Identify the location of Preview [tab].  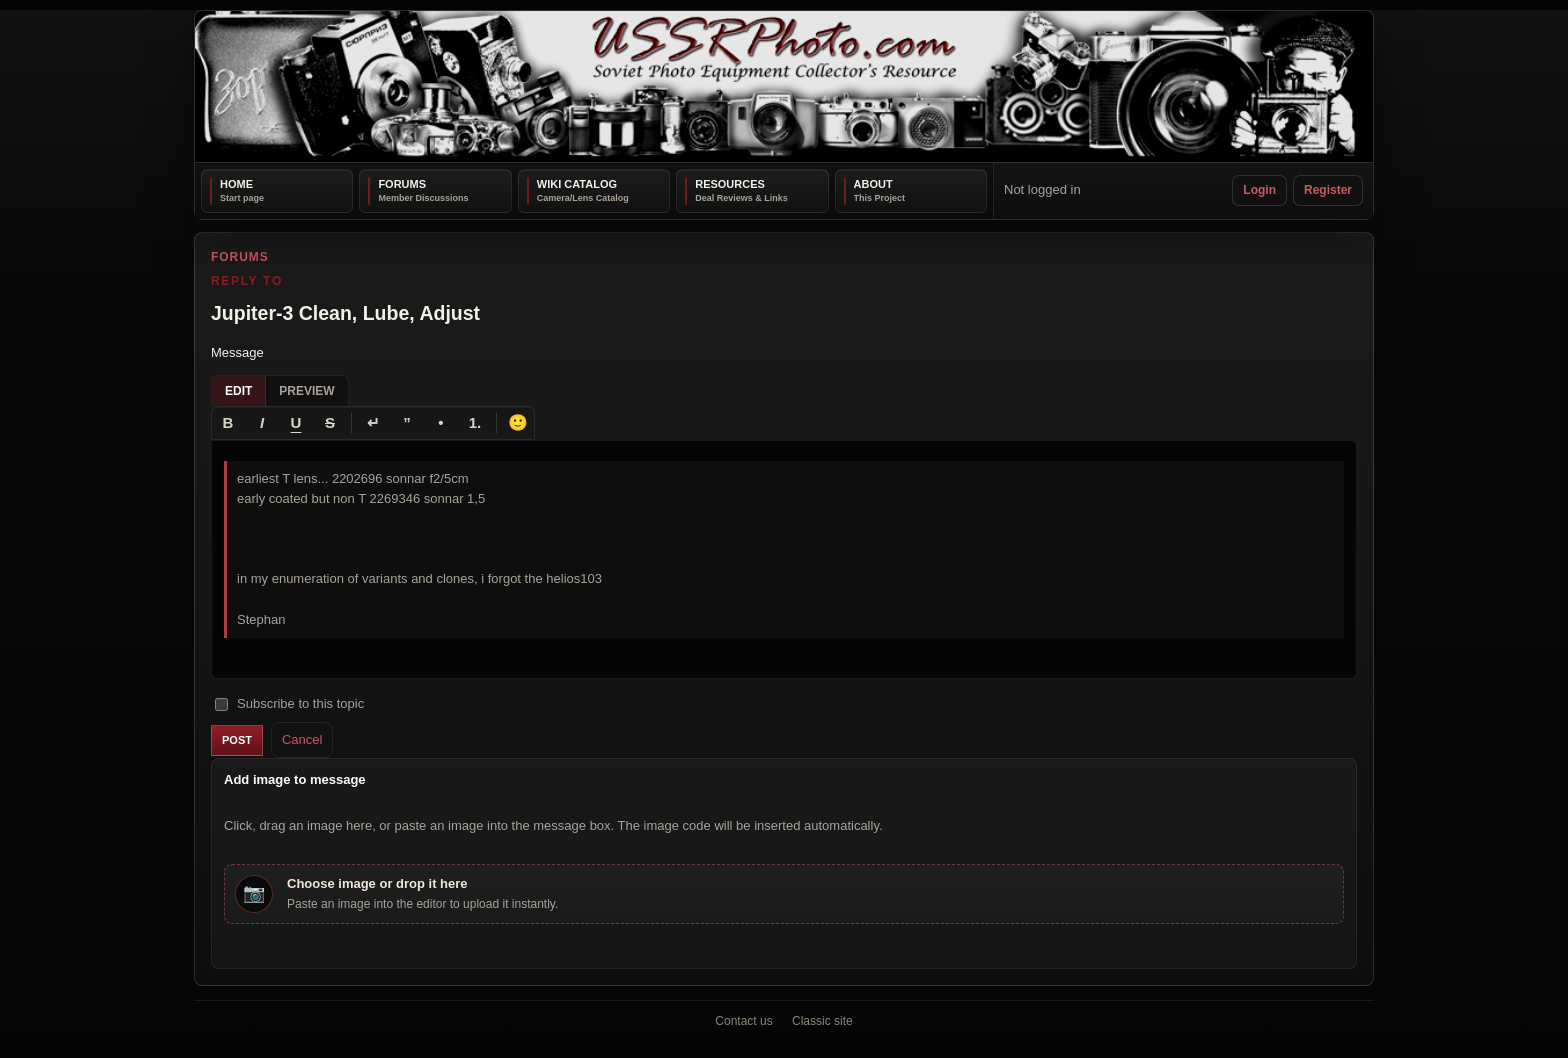
(306, 390).